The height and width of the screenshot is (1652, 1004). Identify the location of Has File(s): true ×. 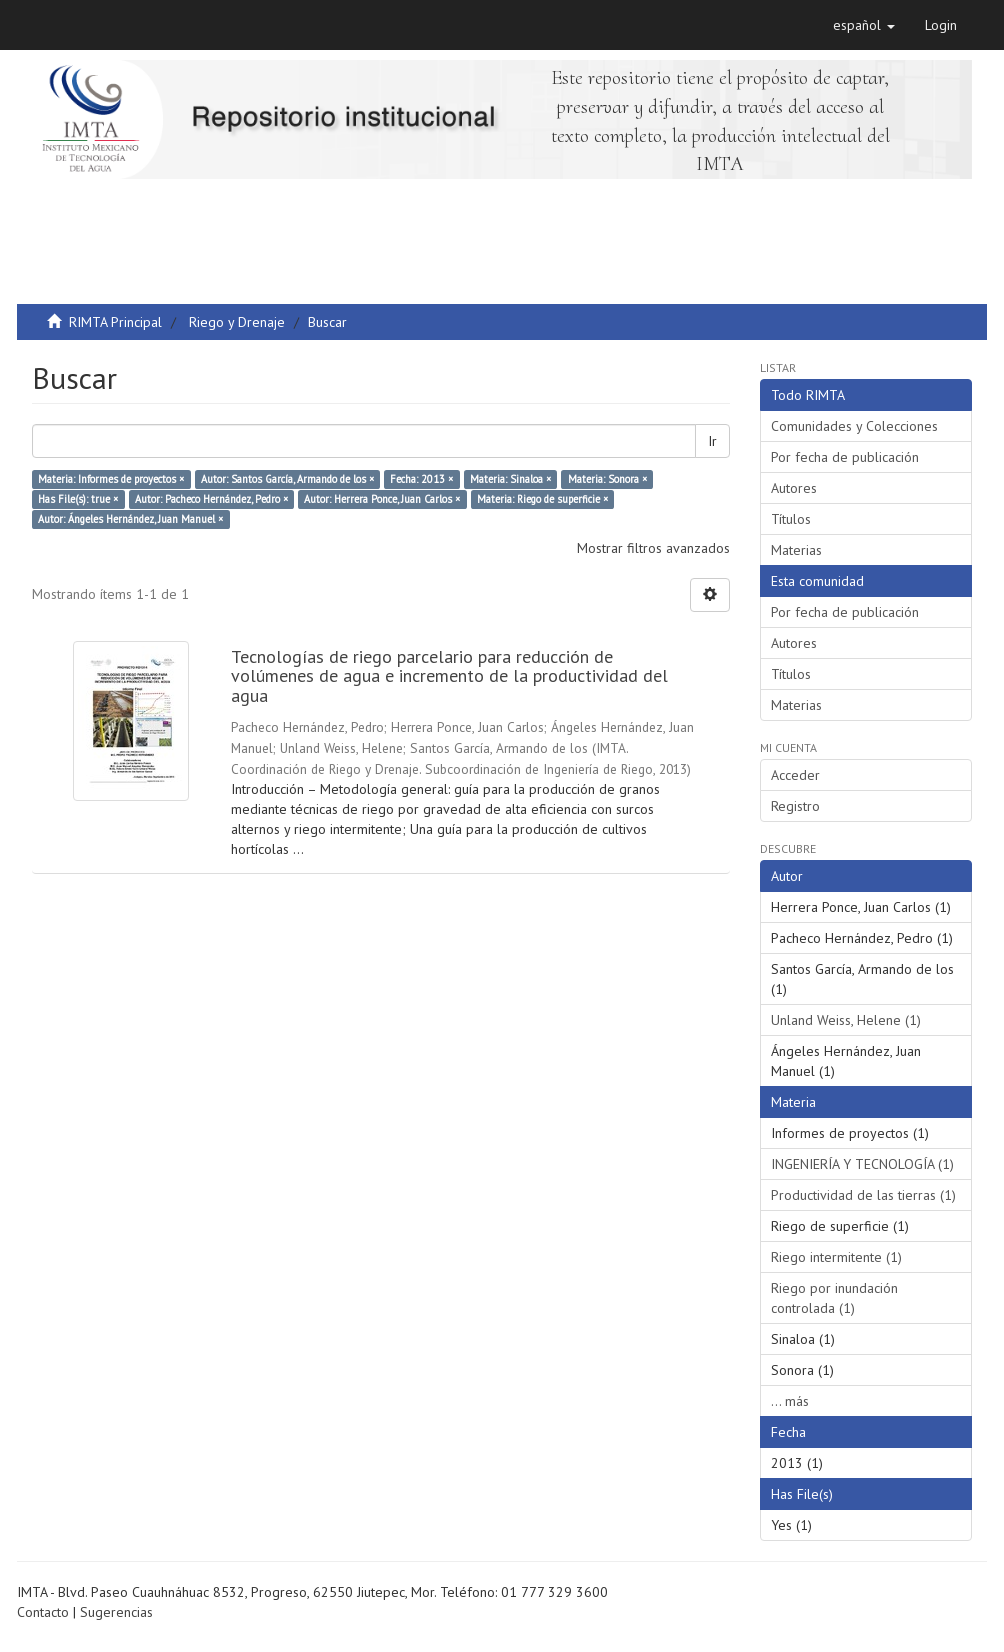
(78, 499).